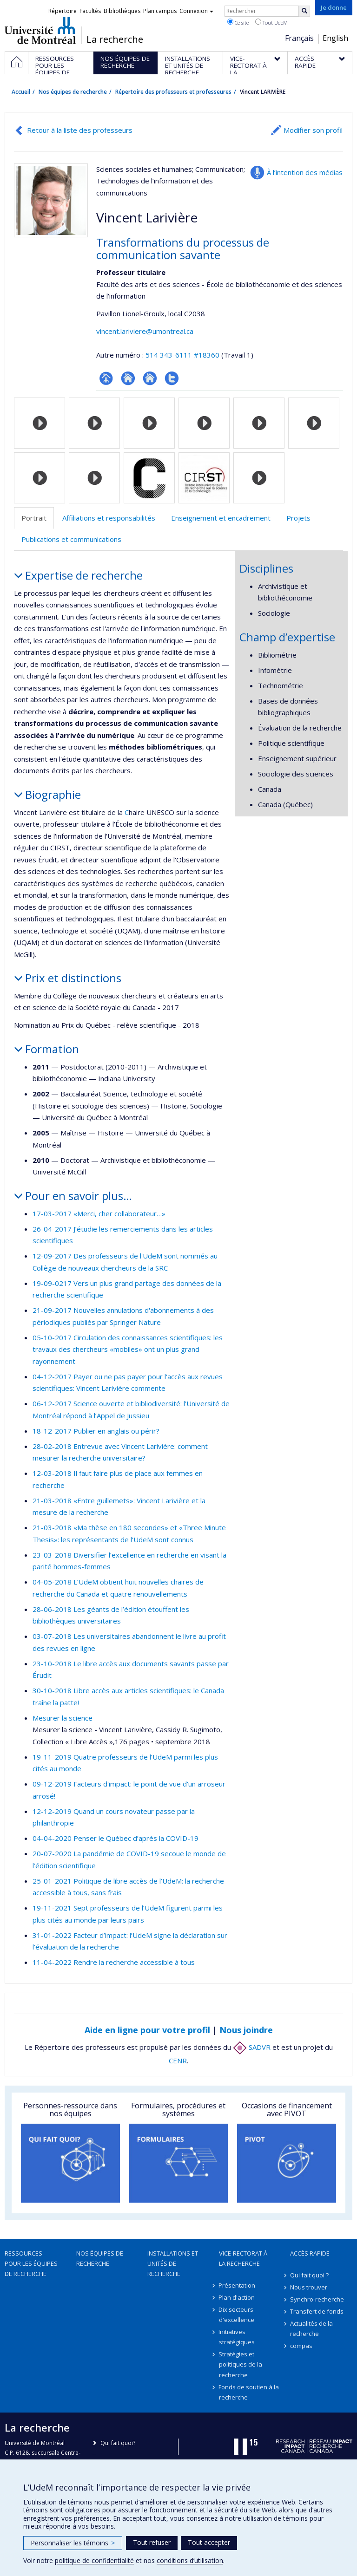  I want to click on Enseignement et encadrement [tab], so click(221, 517).